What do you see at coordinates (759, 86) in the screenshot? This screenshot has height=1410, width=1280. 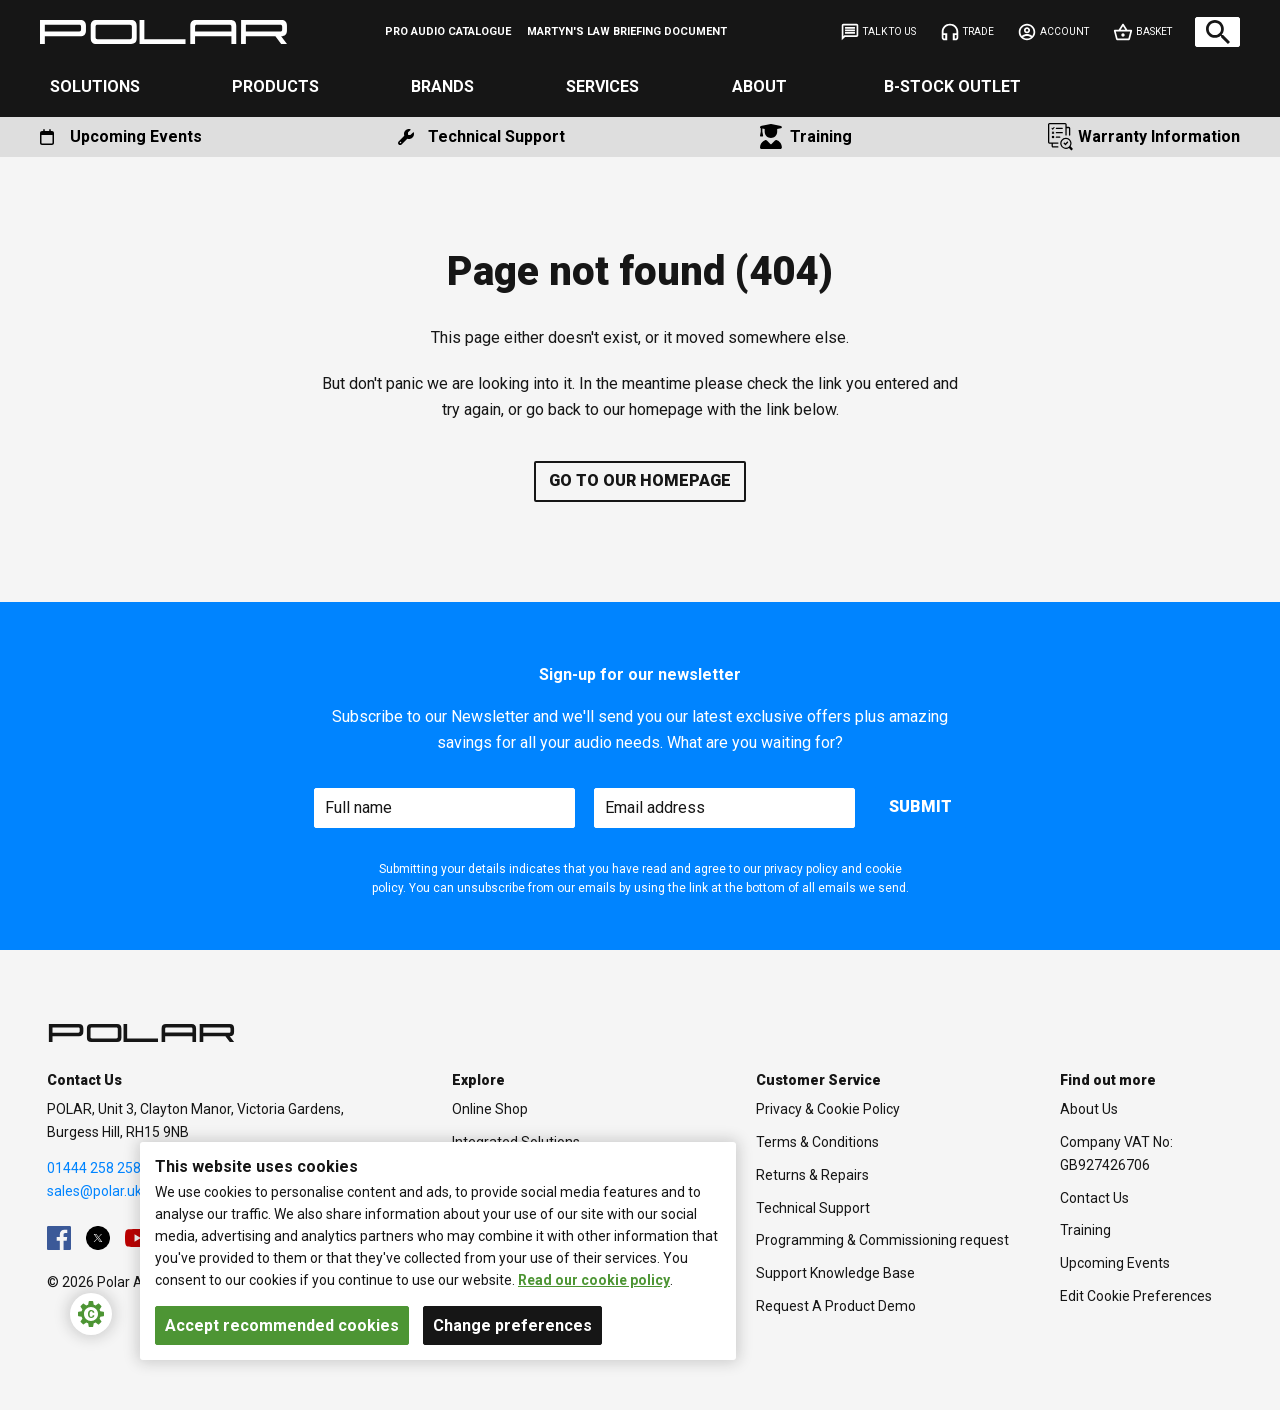 I see `About` at bounding box center [759, 86].